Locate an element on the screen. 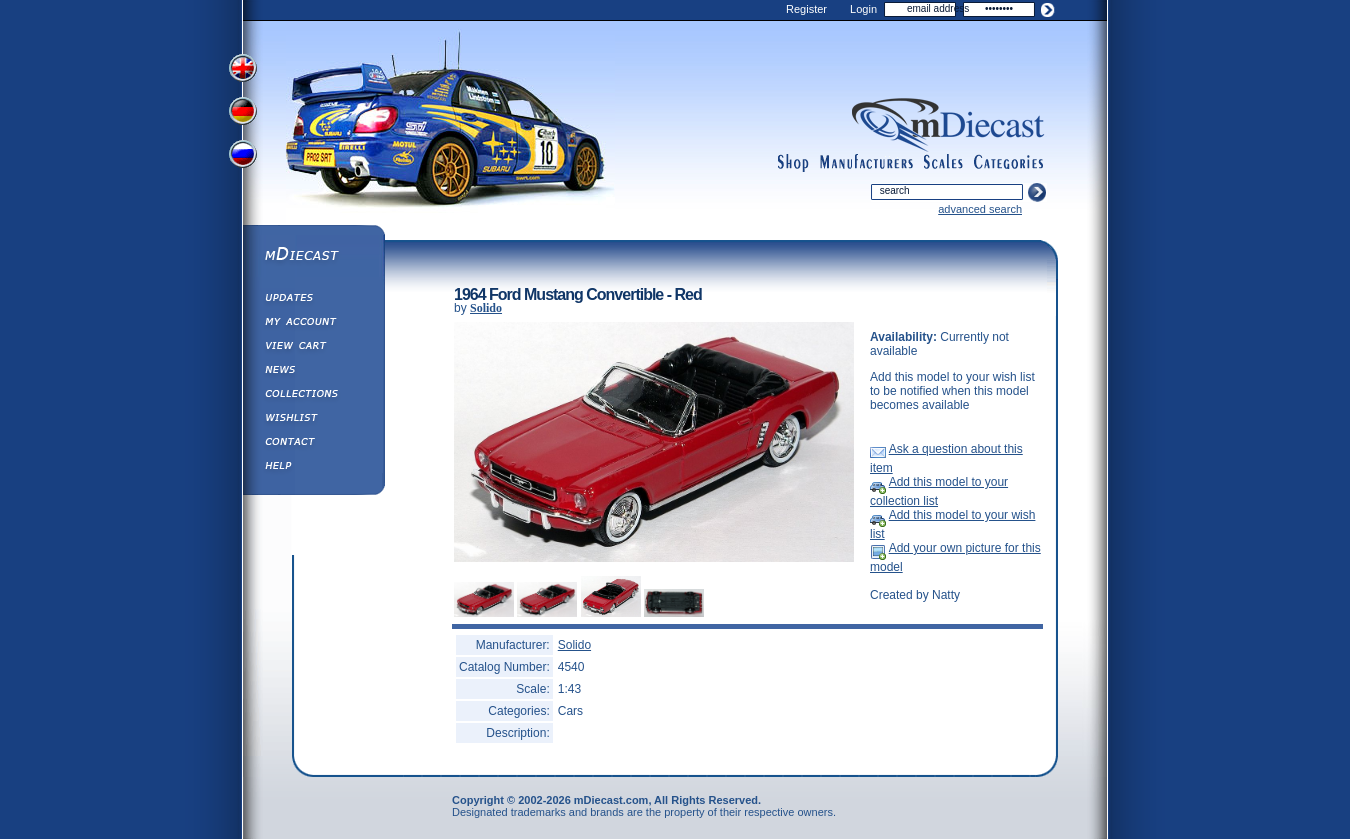  View Russian Version is located at coordinates (245, 158).